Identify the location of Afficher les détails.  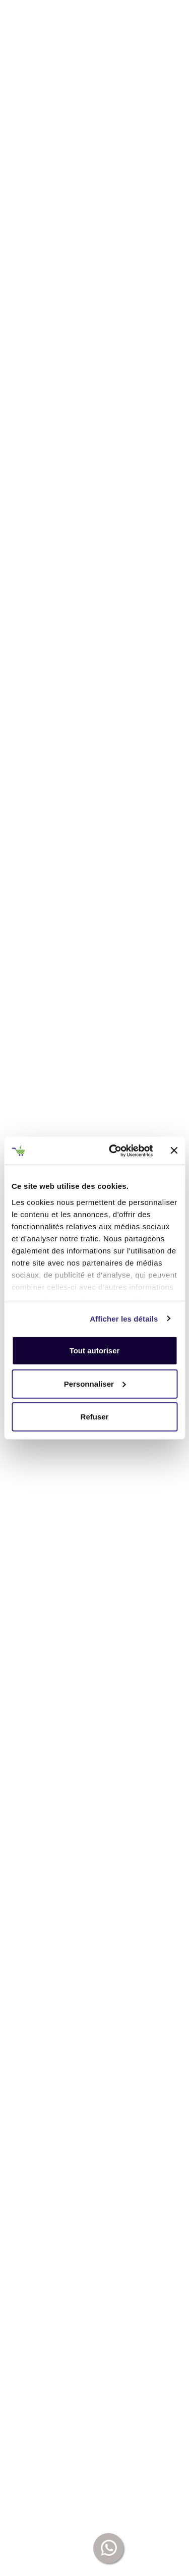
(124, 1318).